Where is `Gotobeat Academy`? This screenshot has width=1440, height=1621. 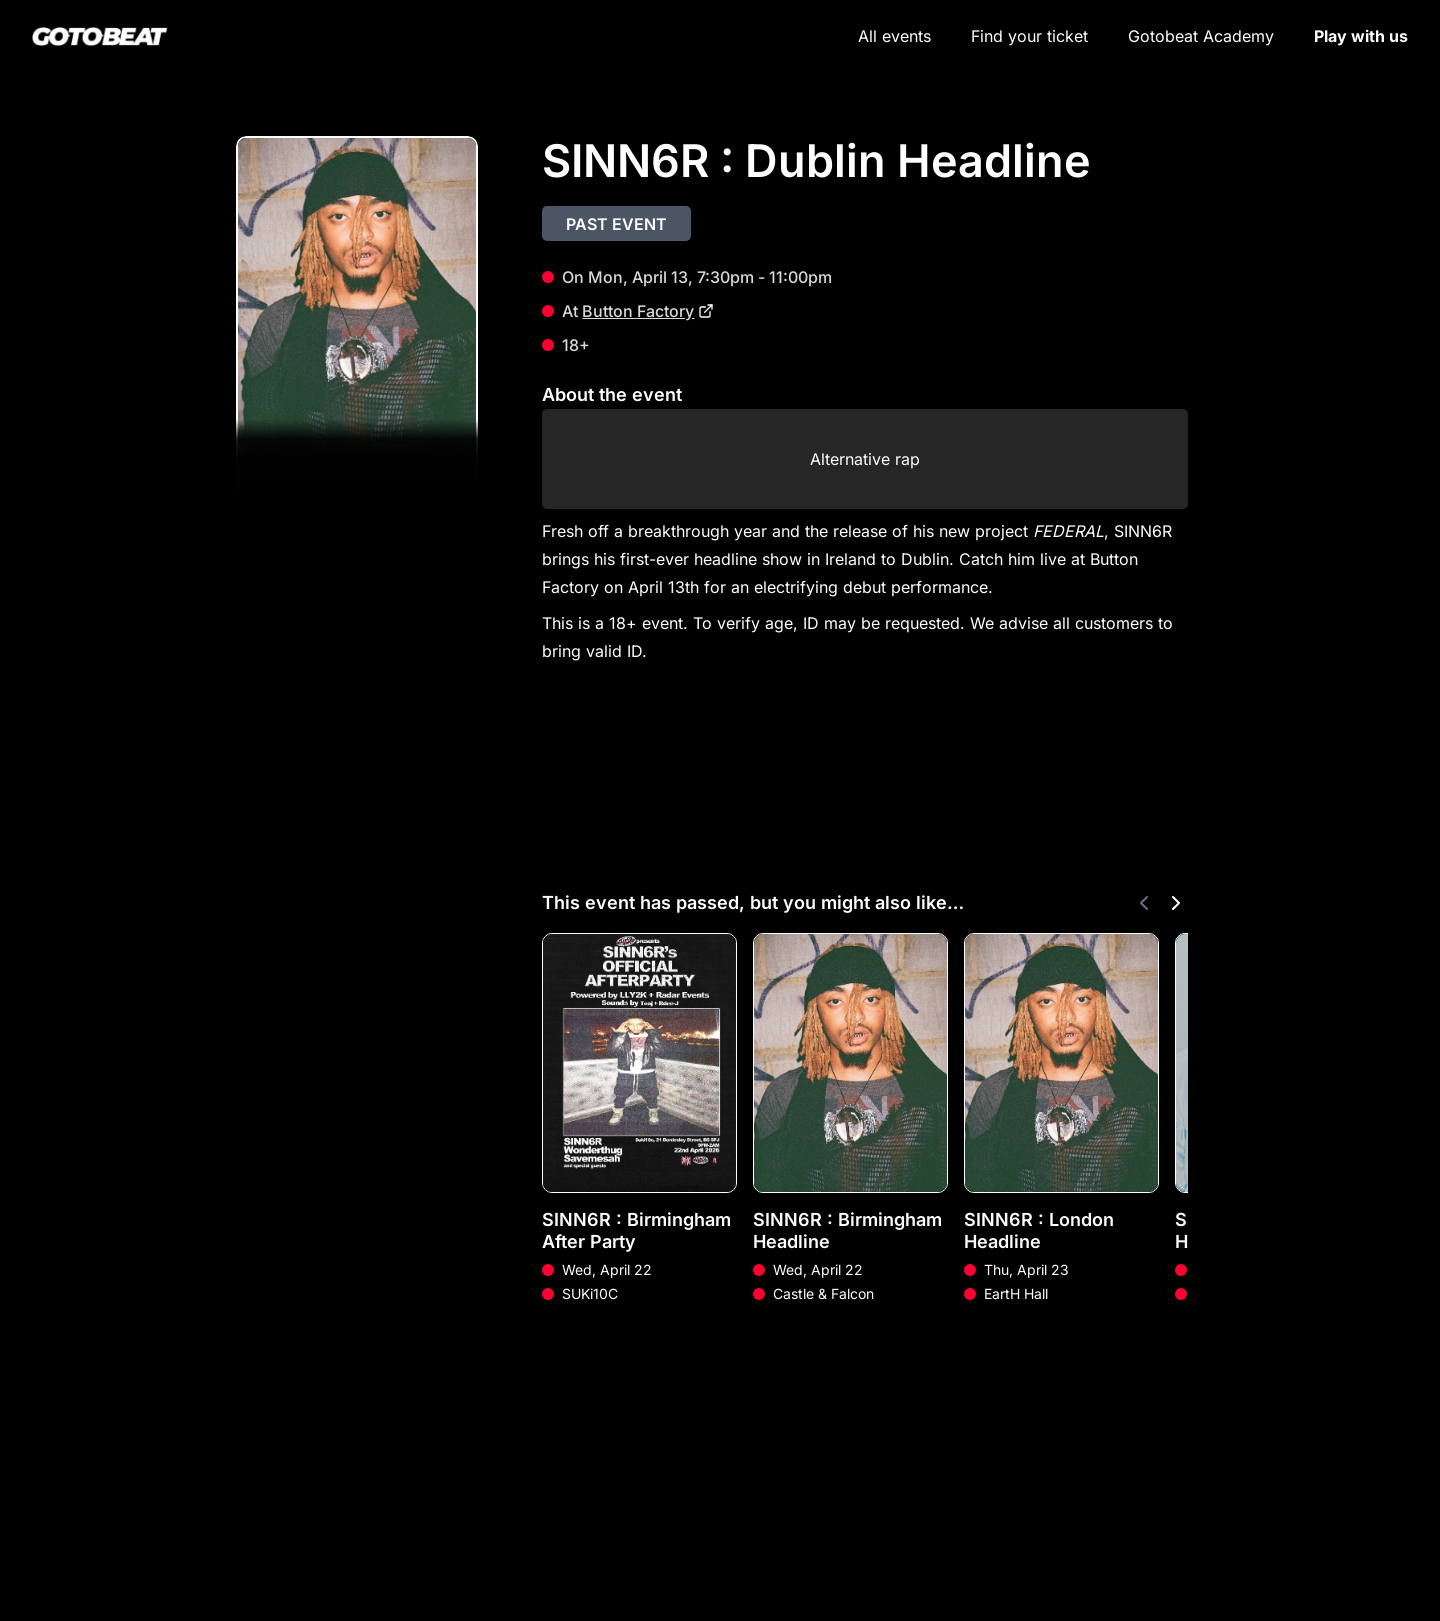 Gotobeat Academy is located at coordinates (1201, 36).